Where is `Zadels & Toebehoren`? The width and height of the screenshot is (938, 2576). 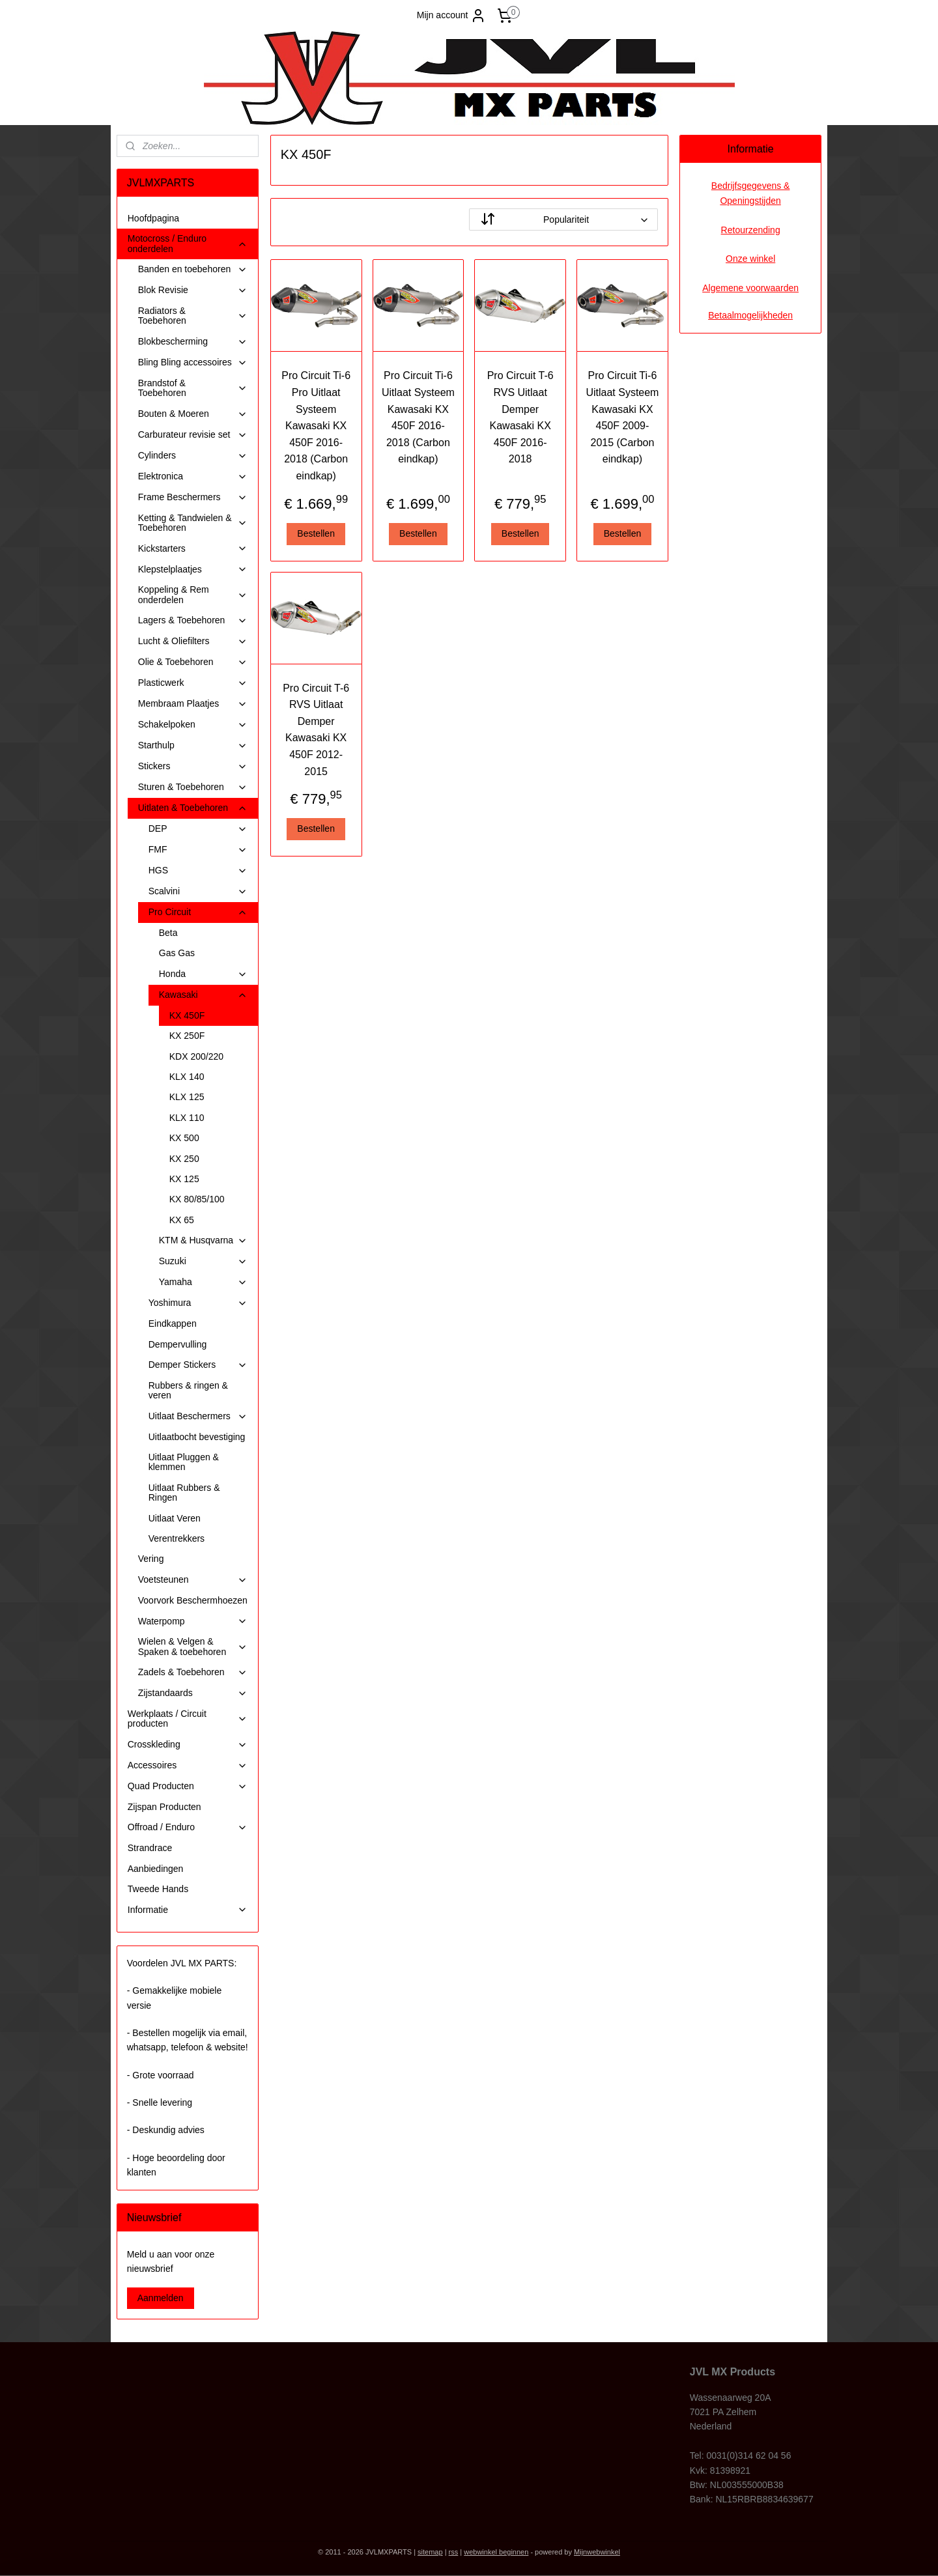 Zadels & Toebehoren is located at coordinates (193, 1672).